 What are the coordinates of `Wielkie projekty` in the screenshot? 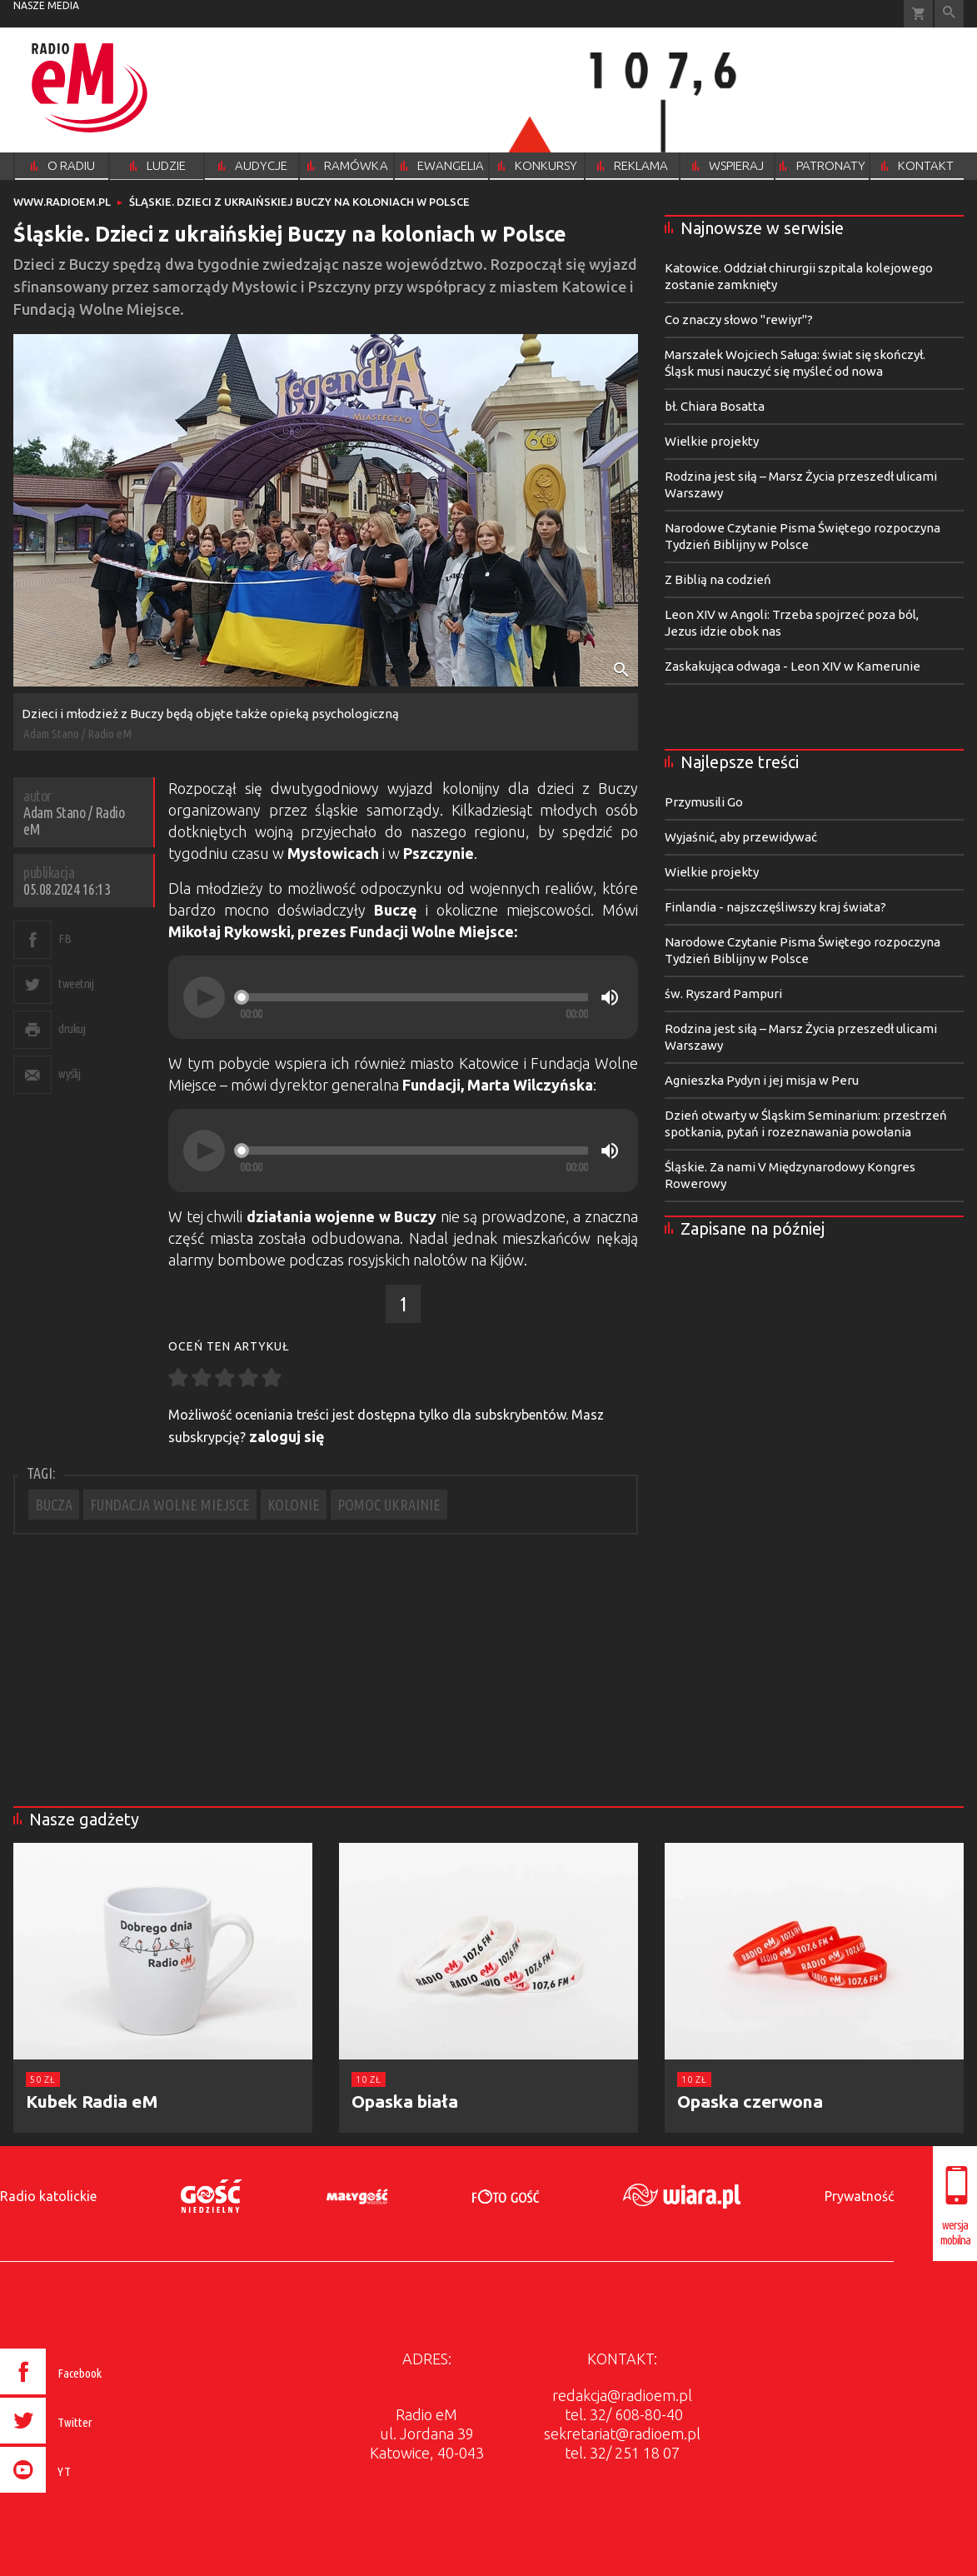 It's located at (712, 441).